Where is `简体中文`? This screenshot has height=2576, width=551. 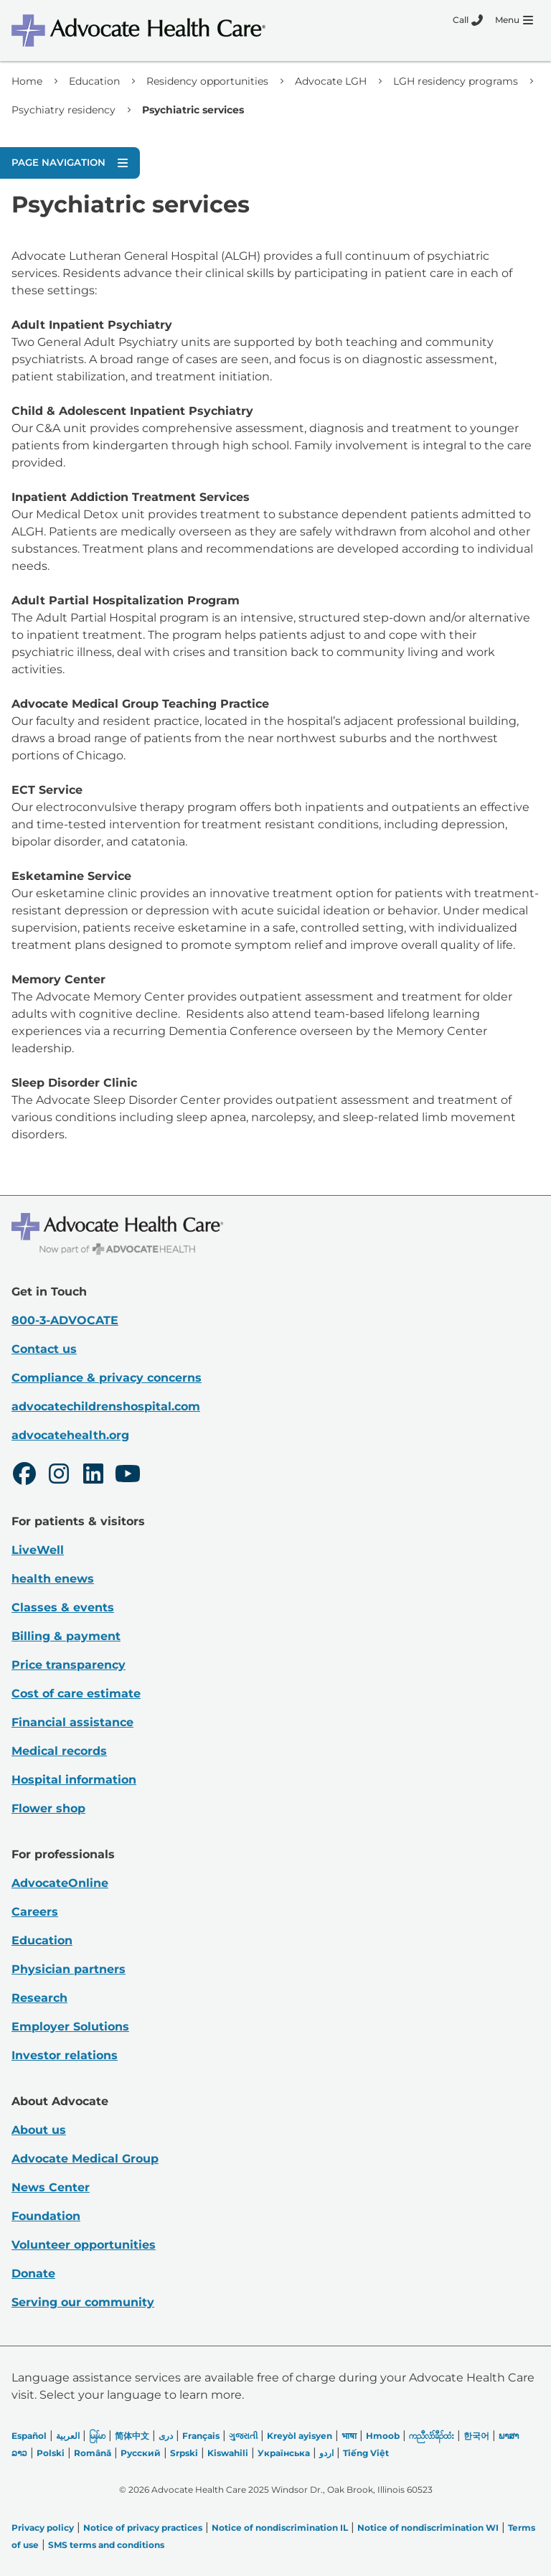
简体中文 is located at coordinates (132, 2435).